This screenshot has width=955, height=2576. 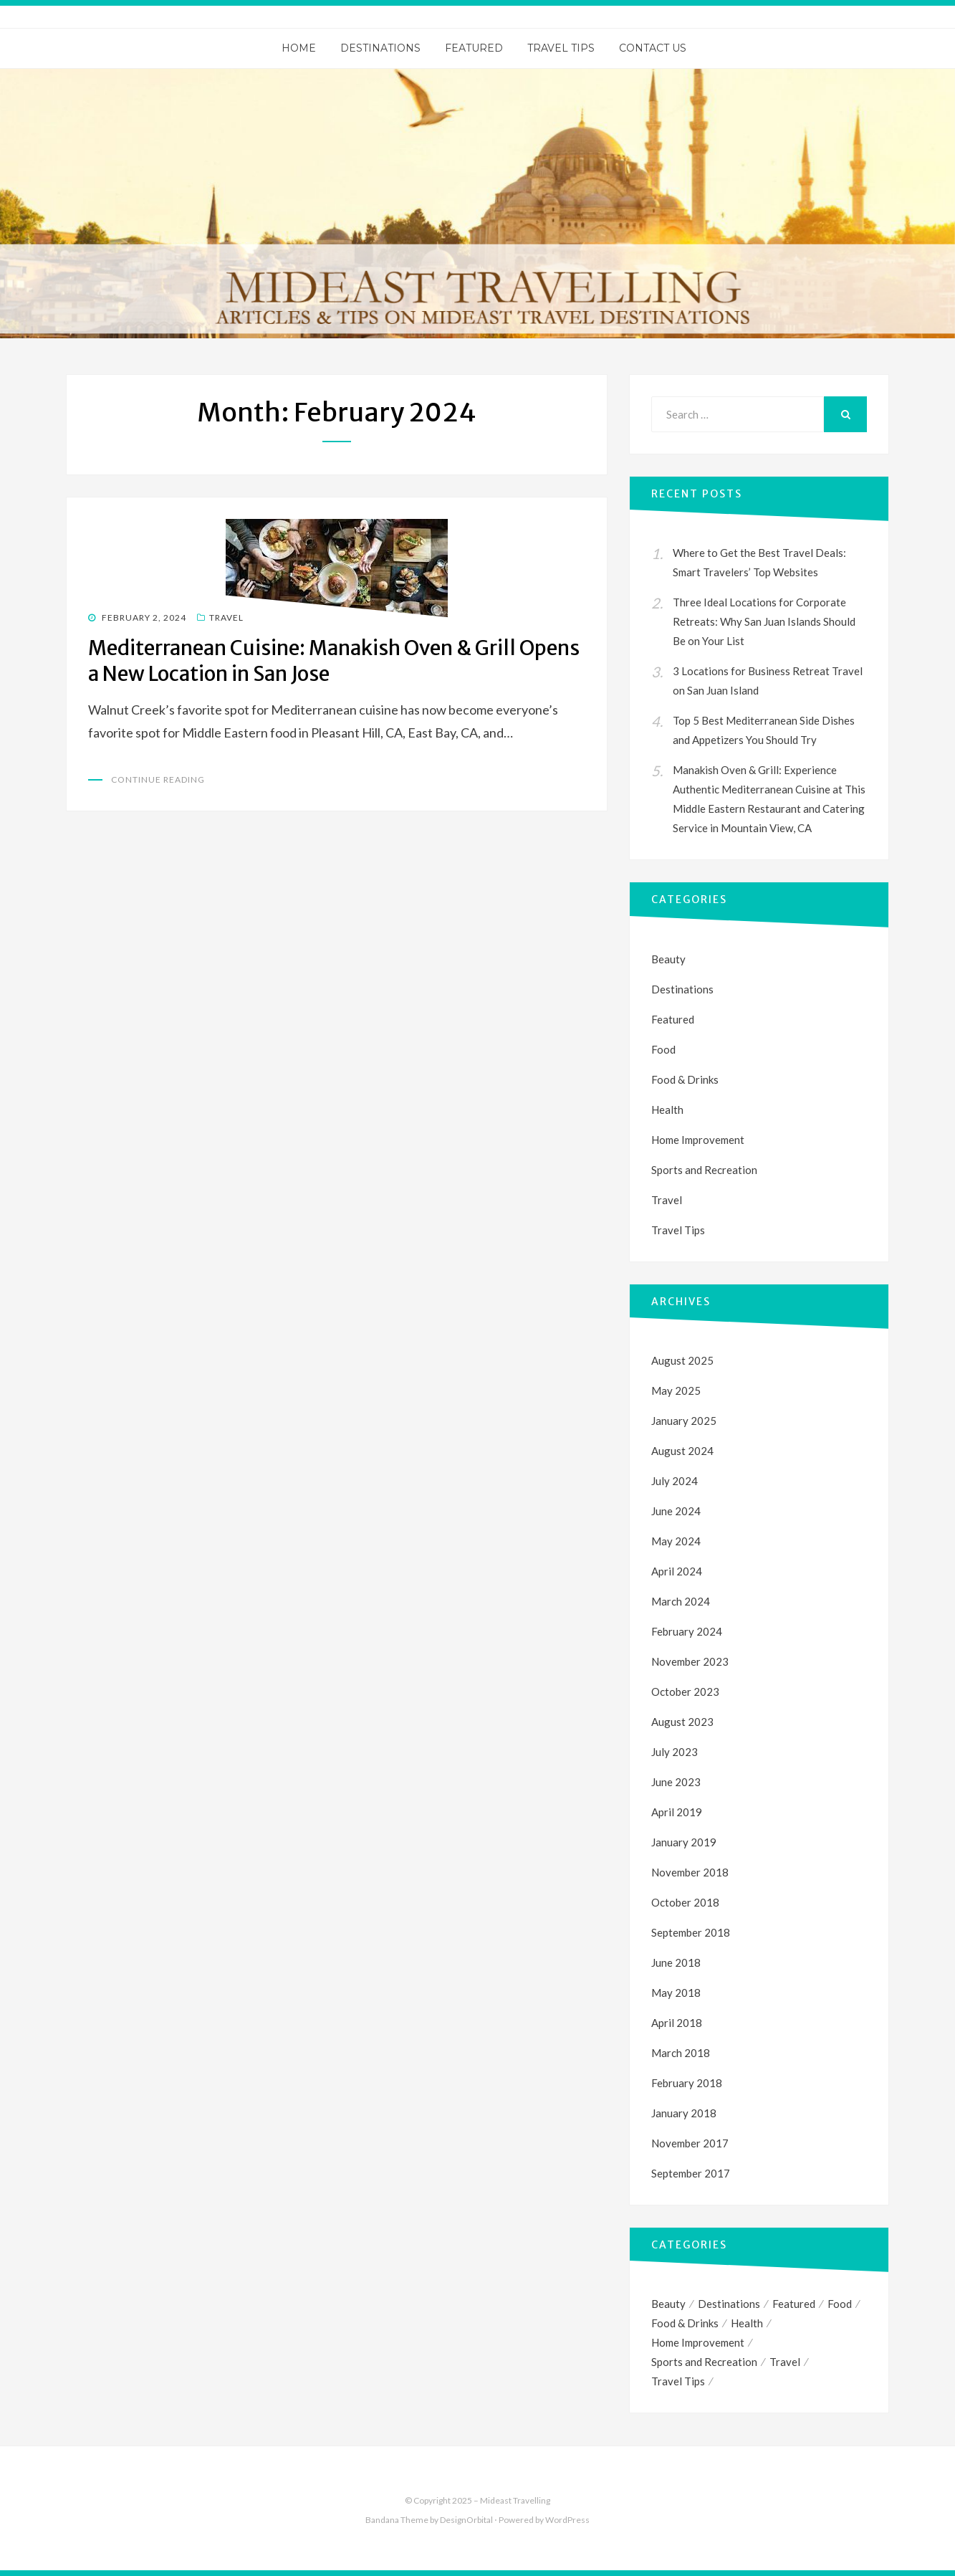 What do you see at coordinates (380, 48) in the screenshot?
I see `Destinations` at bounding box center [380, 48].